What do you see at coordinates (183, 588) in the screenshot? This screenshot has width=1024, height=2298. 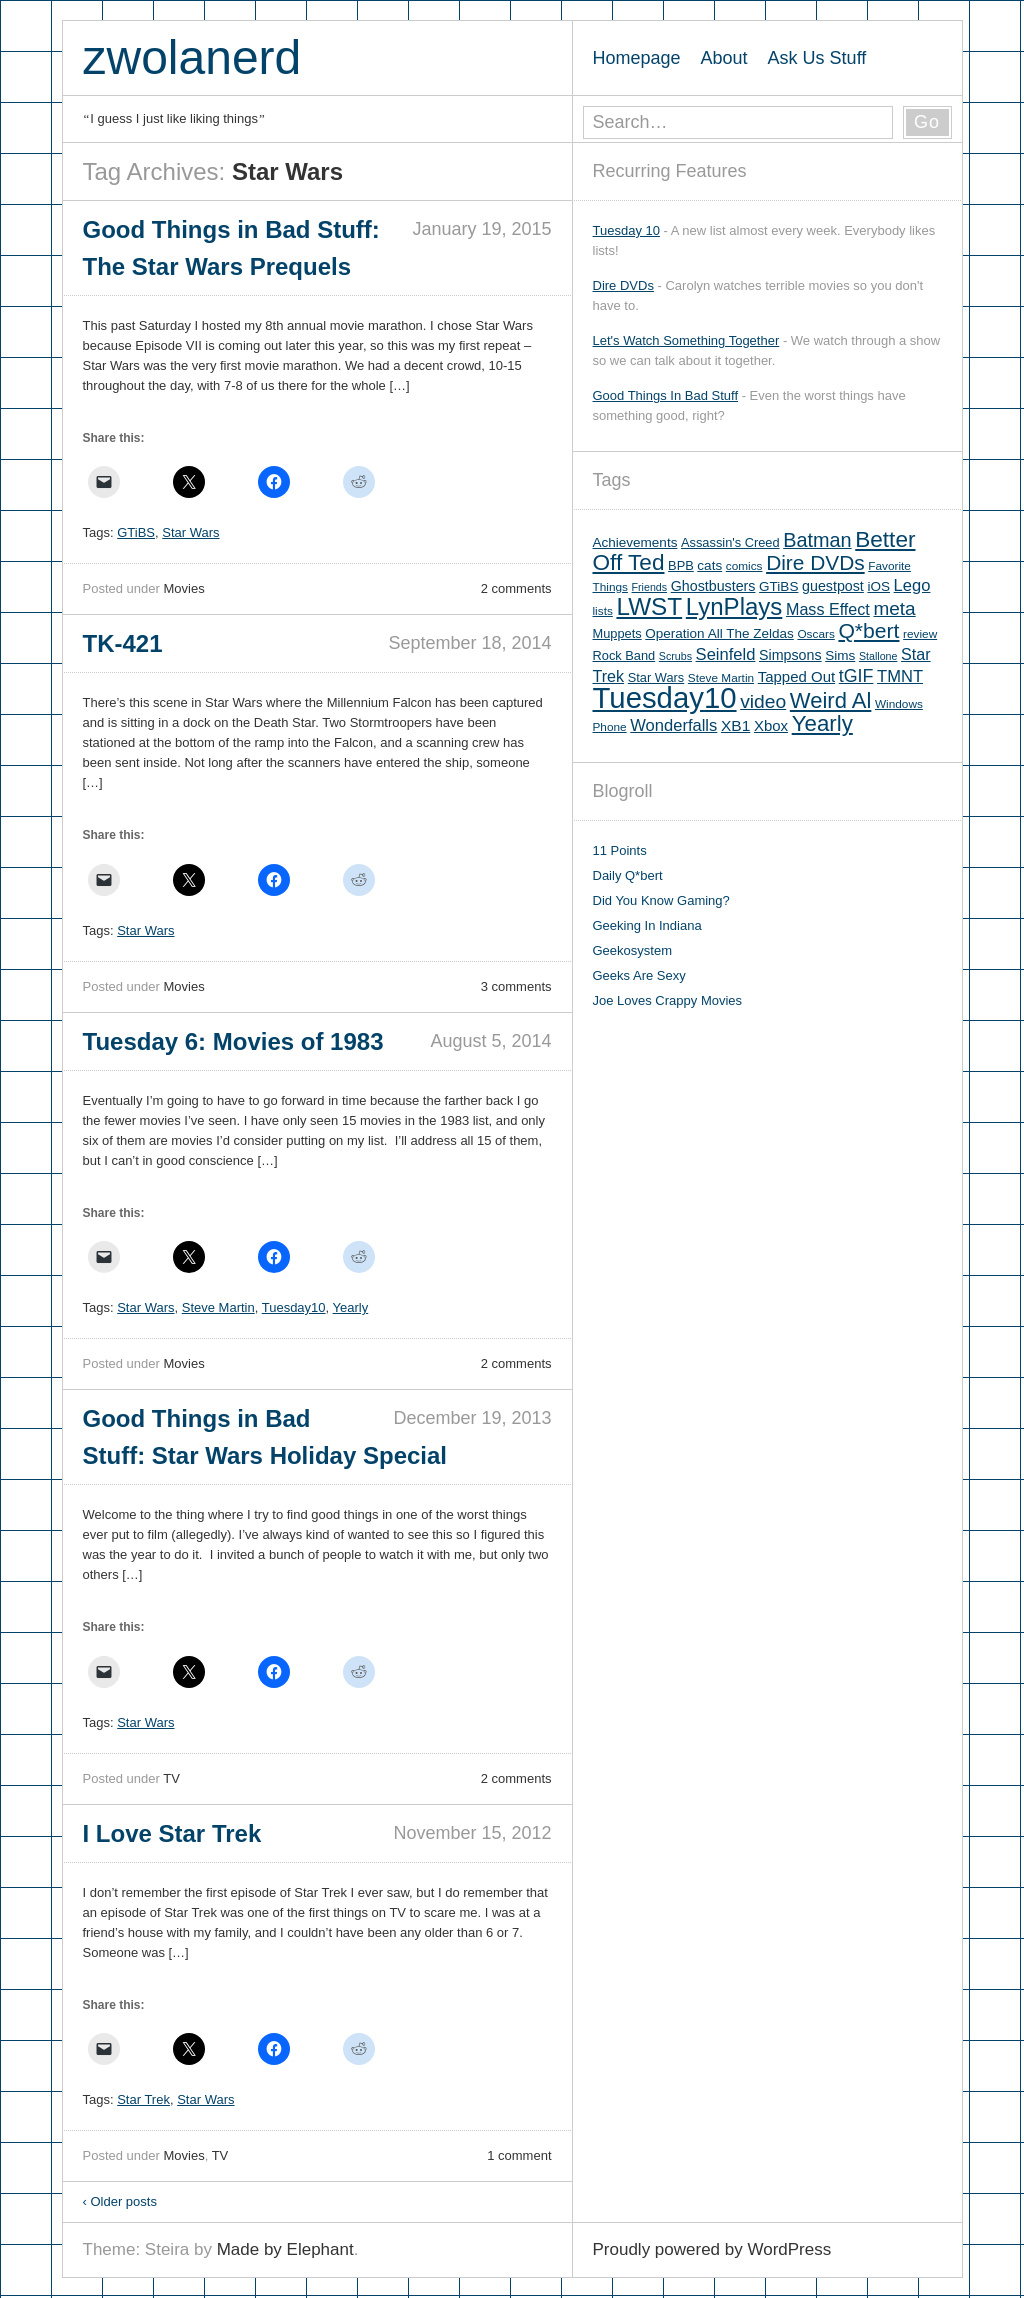 I see `Movies` at bounding box center [183, 588].